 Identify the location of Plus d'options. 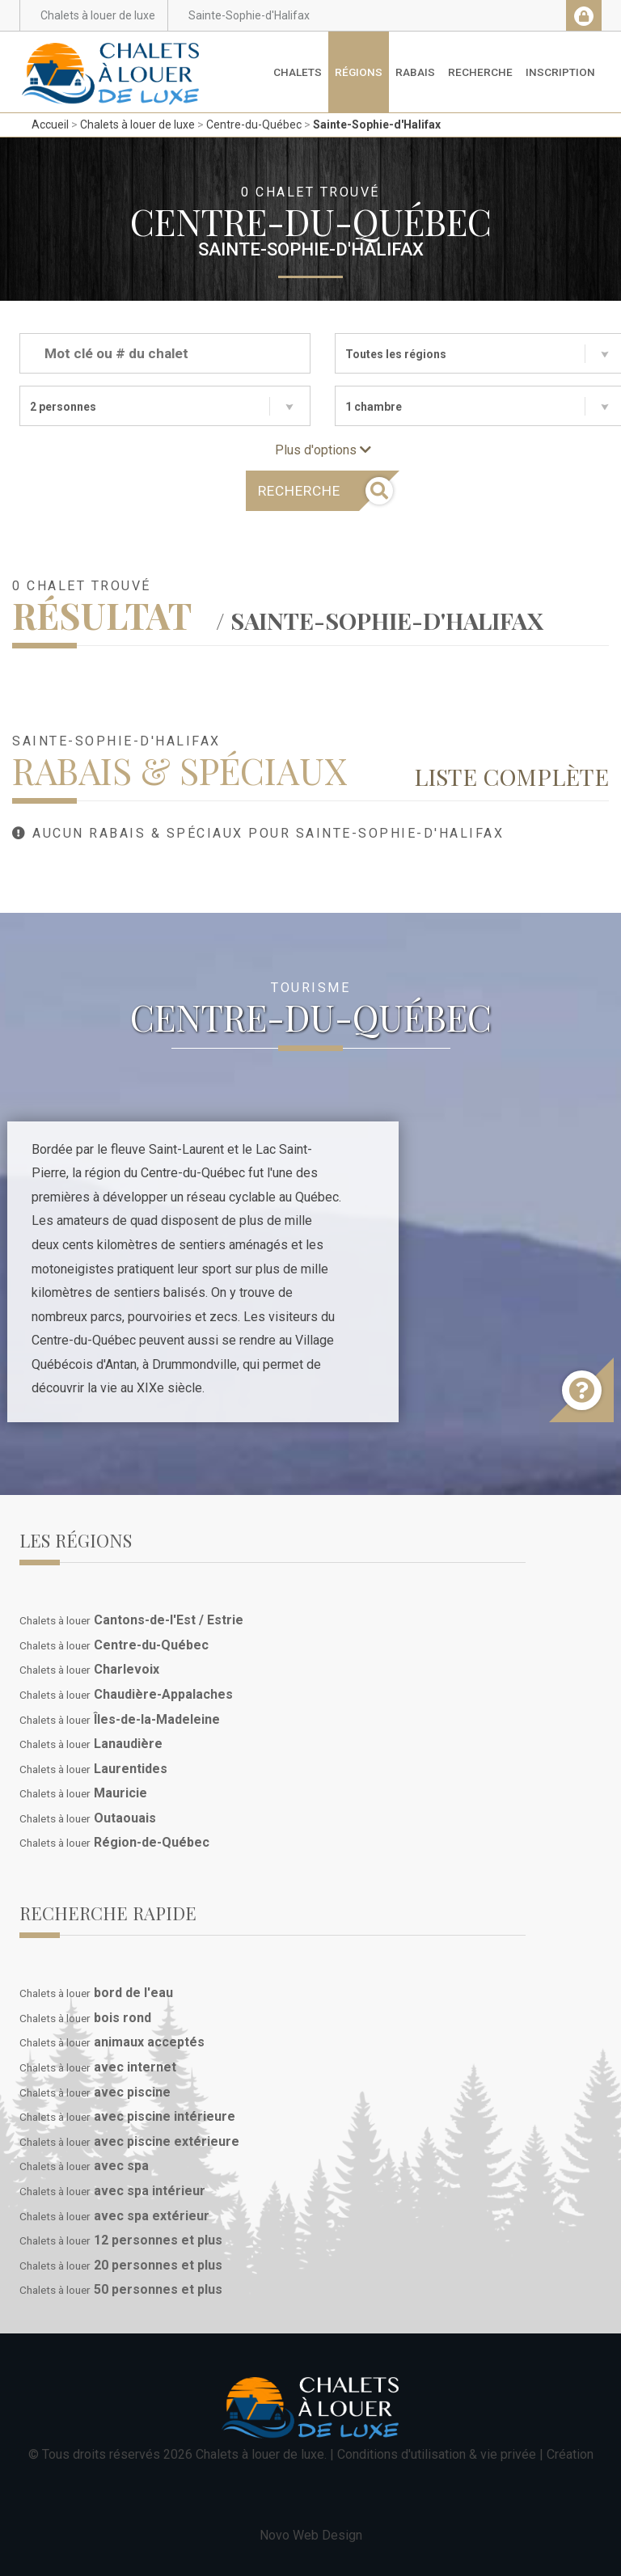
(323, 450).